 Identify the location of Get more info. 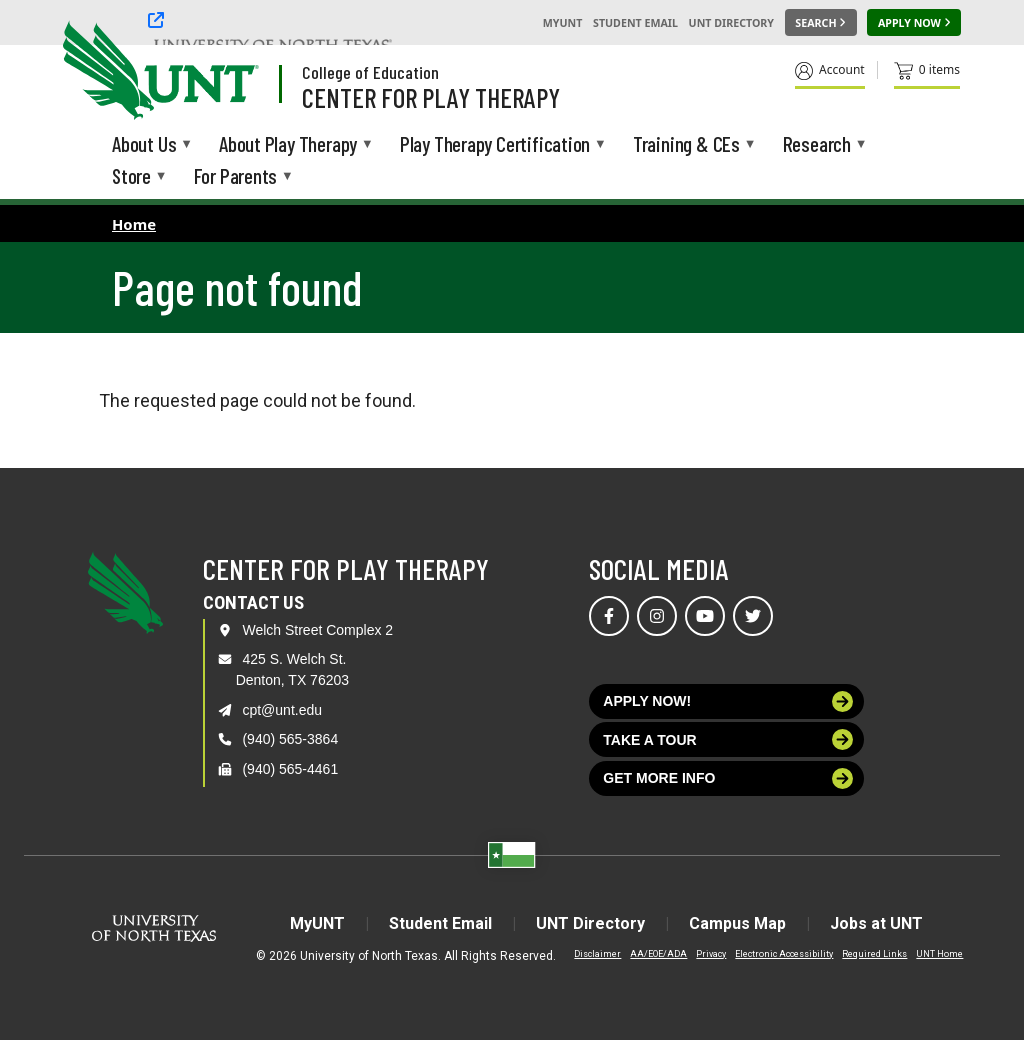
(728, 778).